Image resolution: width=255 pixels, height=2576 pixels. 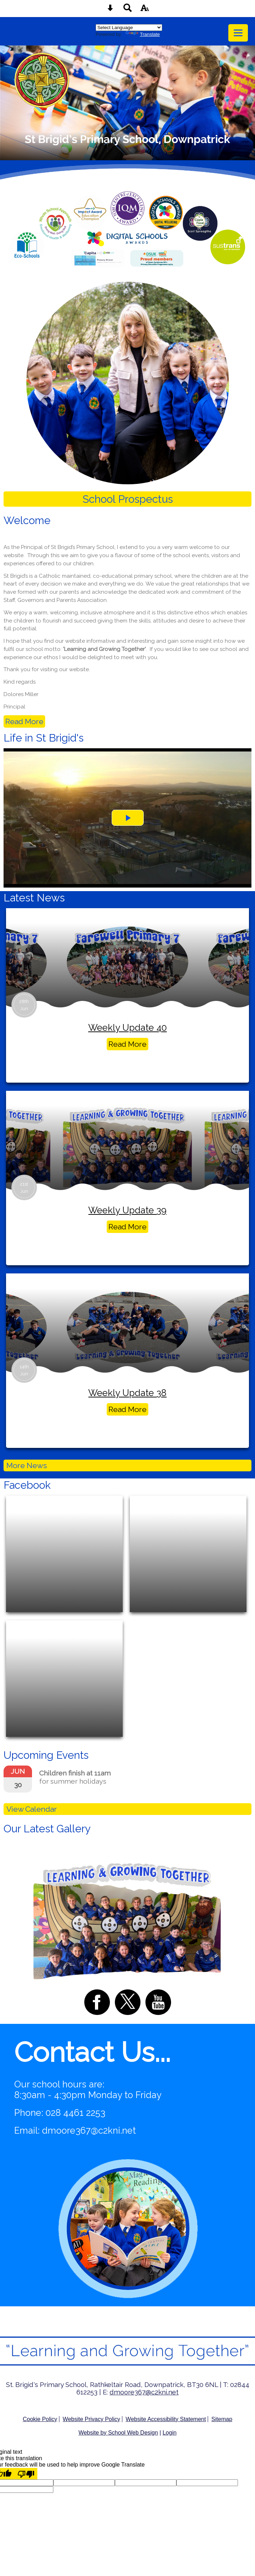 I want to click on Website by School Web Design, so click(x=118, y=2433).